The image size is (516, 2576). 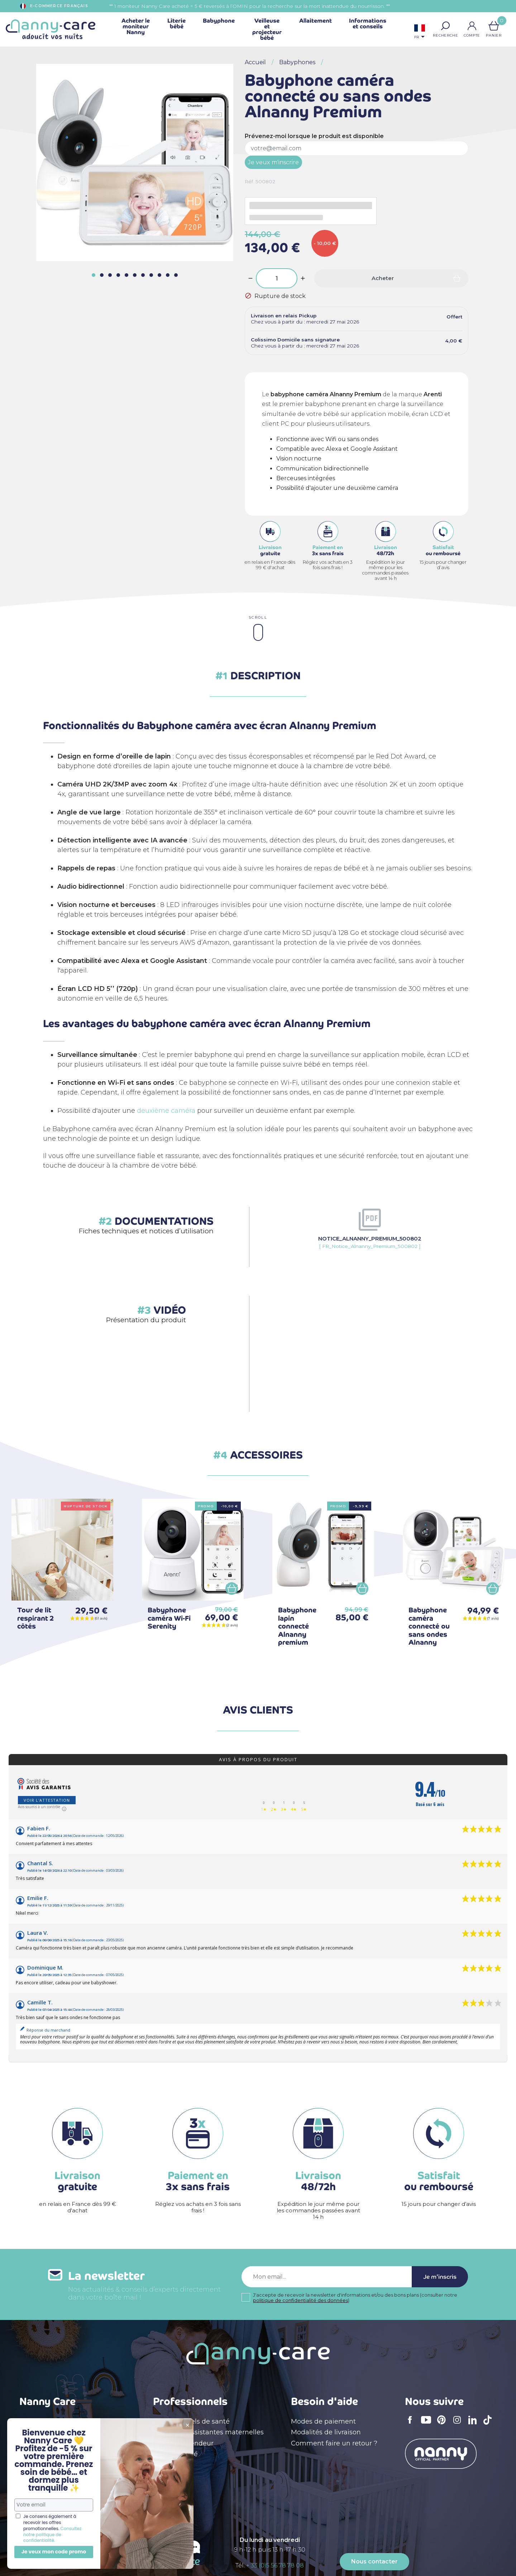 I want to click on Devenir revendeur, so click(x=183, y=2443).